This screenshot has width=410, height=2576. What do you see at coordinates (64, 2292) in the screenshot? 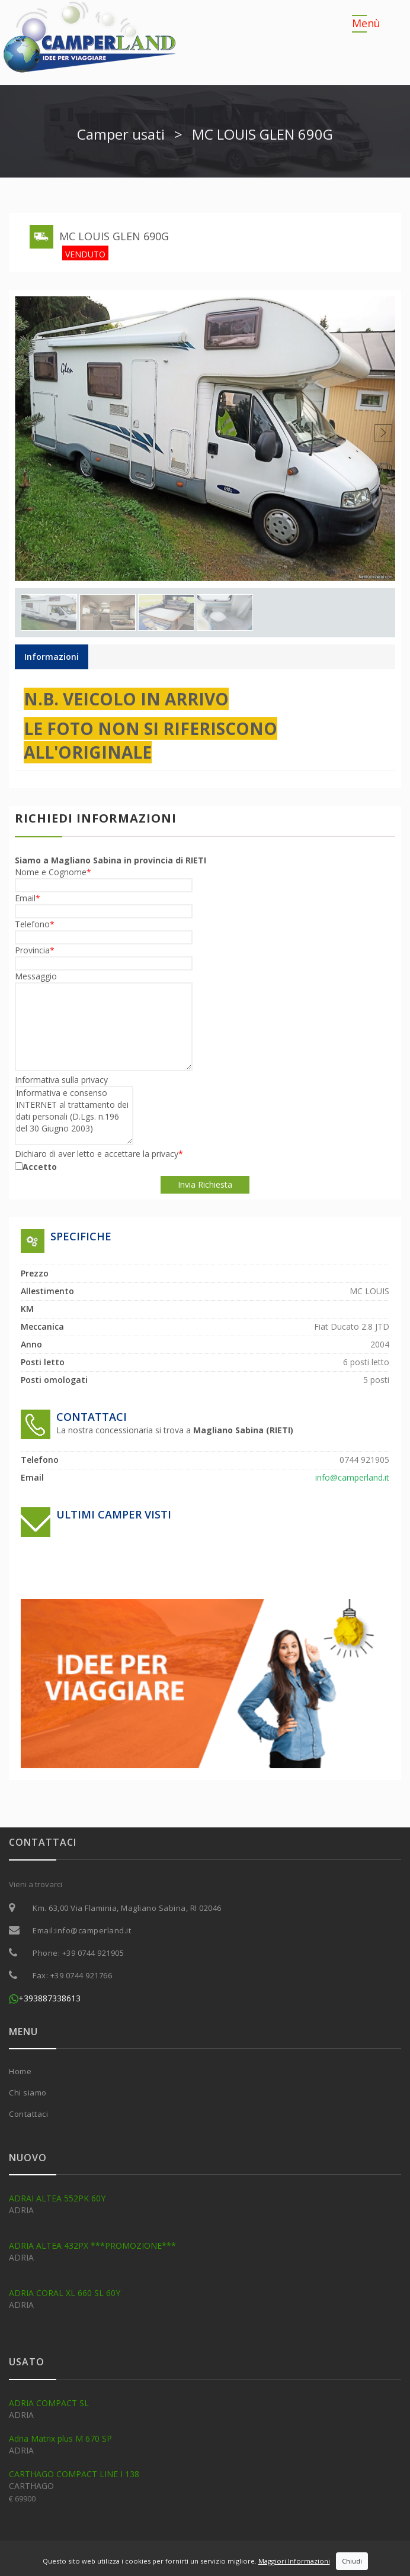
I see `ADRIA CORAL XL 660 SL 60Y` at bounding box center [64, 2292].